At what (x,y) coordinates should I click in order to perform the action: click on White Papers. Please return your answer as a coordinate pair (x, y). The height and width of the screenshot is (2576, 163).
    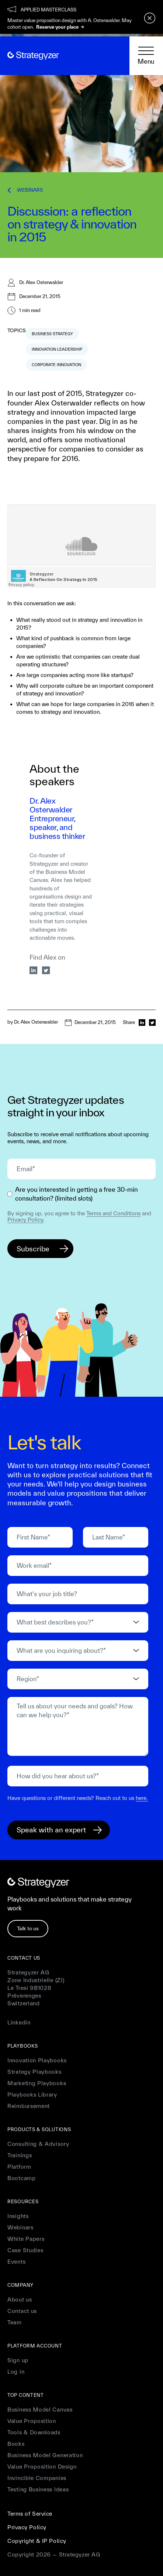
    Looking at the image, I should click on (25, 2239).